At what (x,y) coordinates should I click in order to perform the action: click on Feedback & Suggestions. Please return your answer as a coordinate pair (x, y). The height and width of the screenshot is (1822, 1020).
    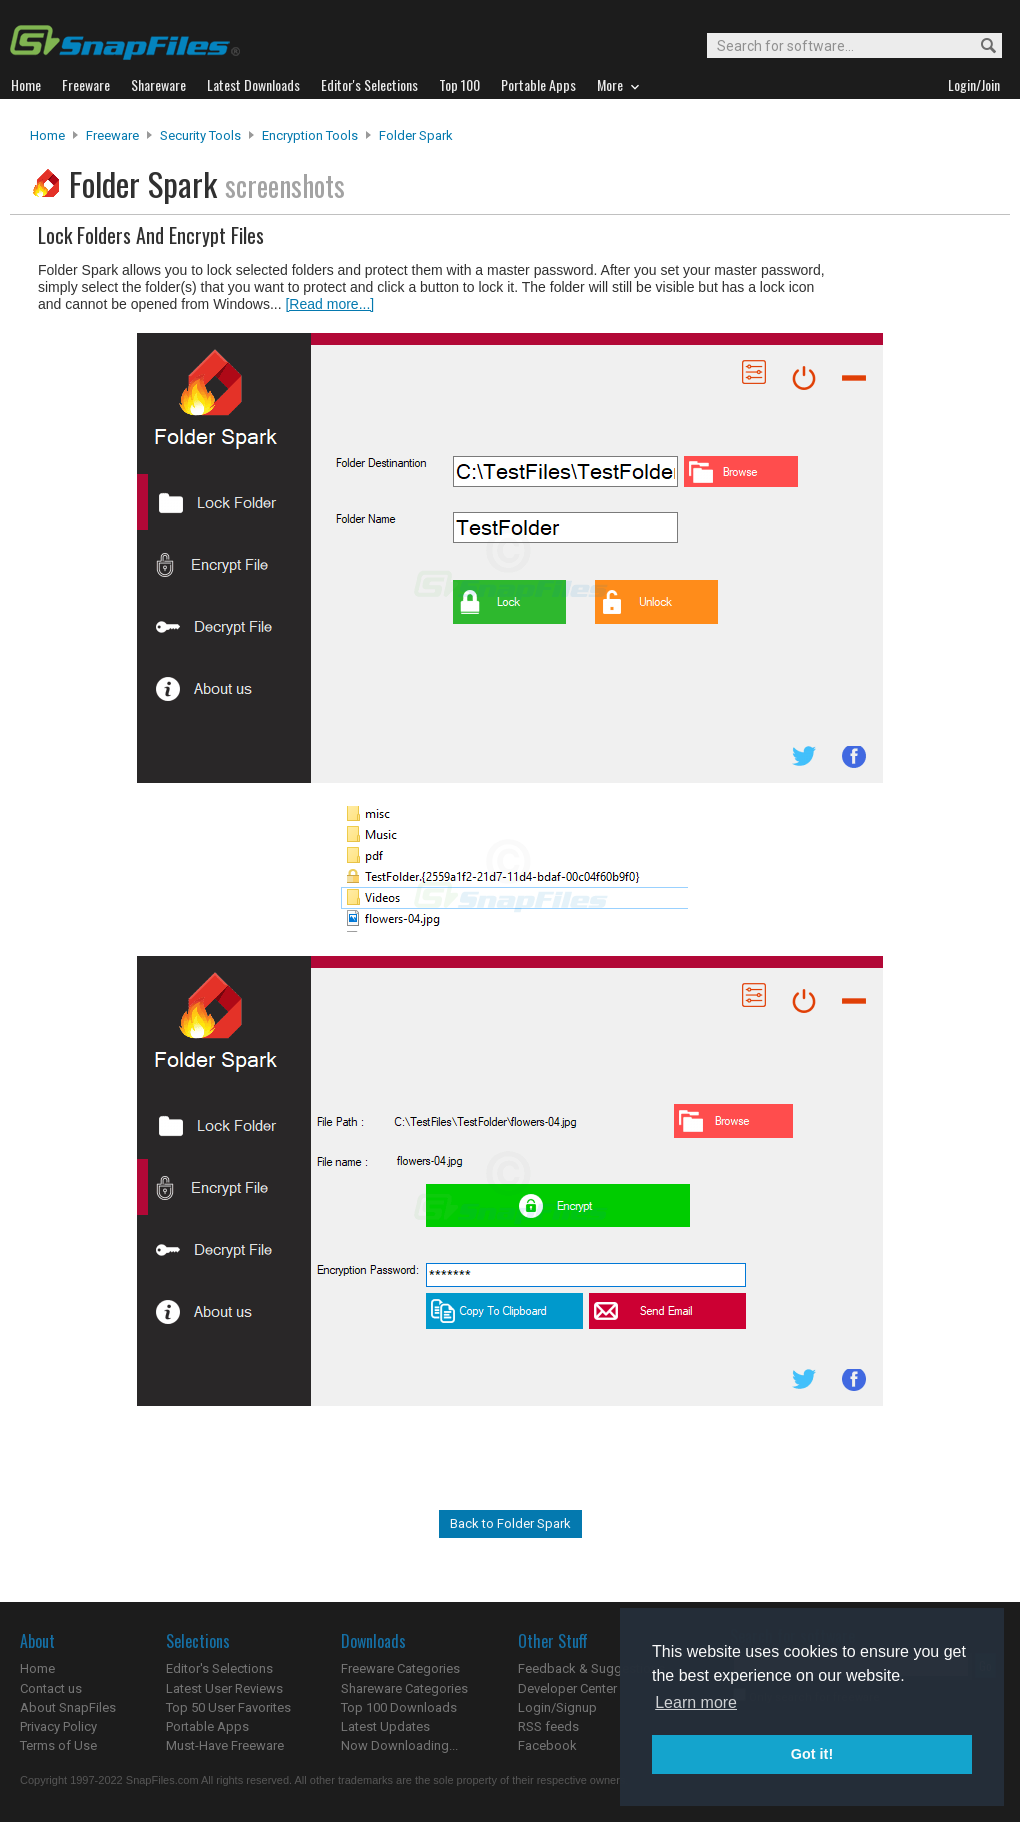
    Looking at the image, I should click on (591, 1668).